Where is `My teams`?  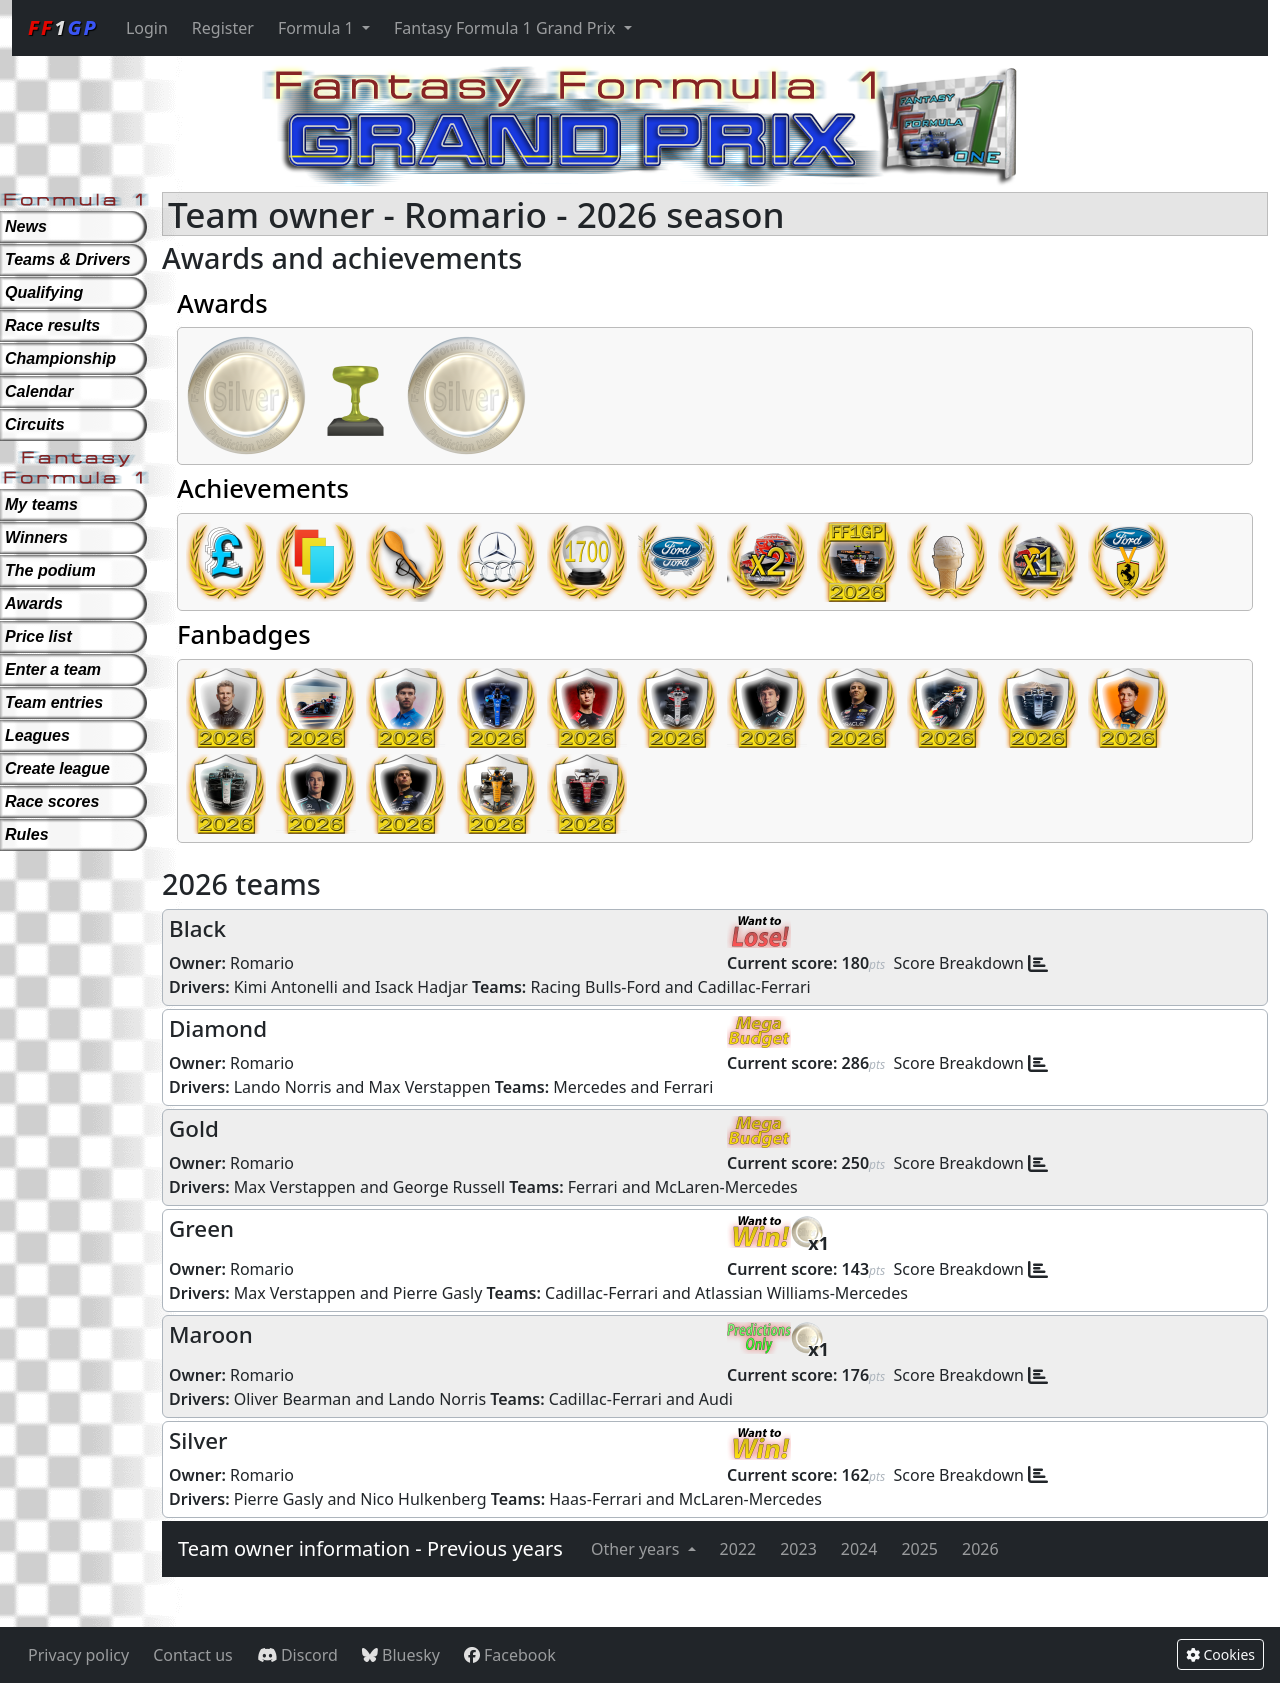 My teams is located at coordinates (41, 504).